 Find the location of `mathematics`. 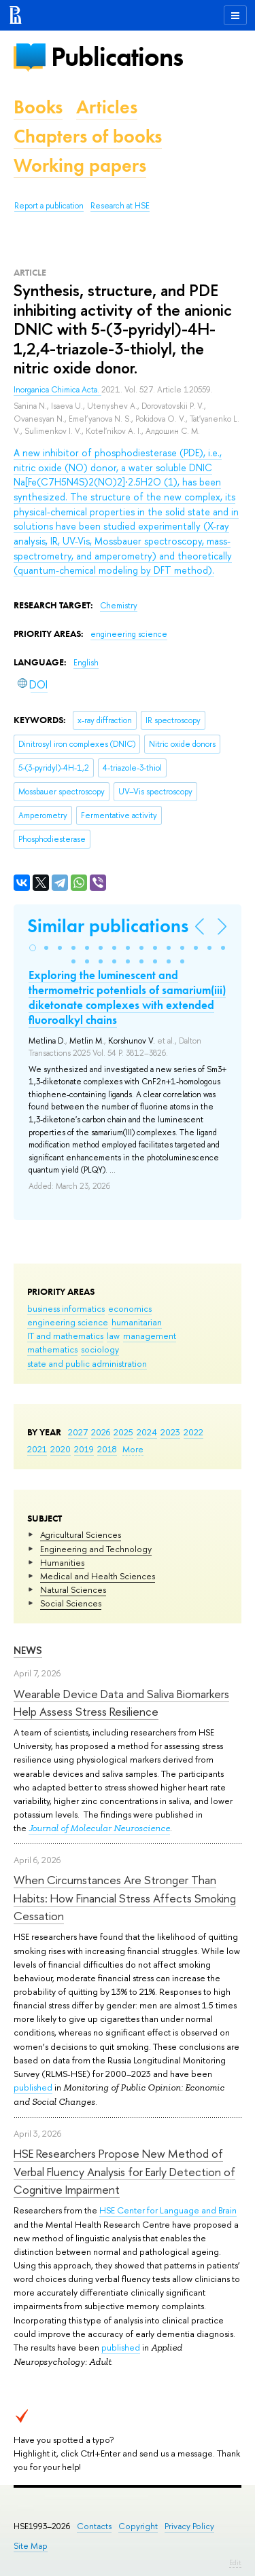

mathematics is located at coordinates (52, 1349).